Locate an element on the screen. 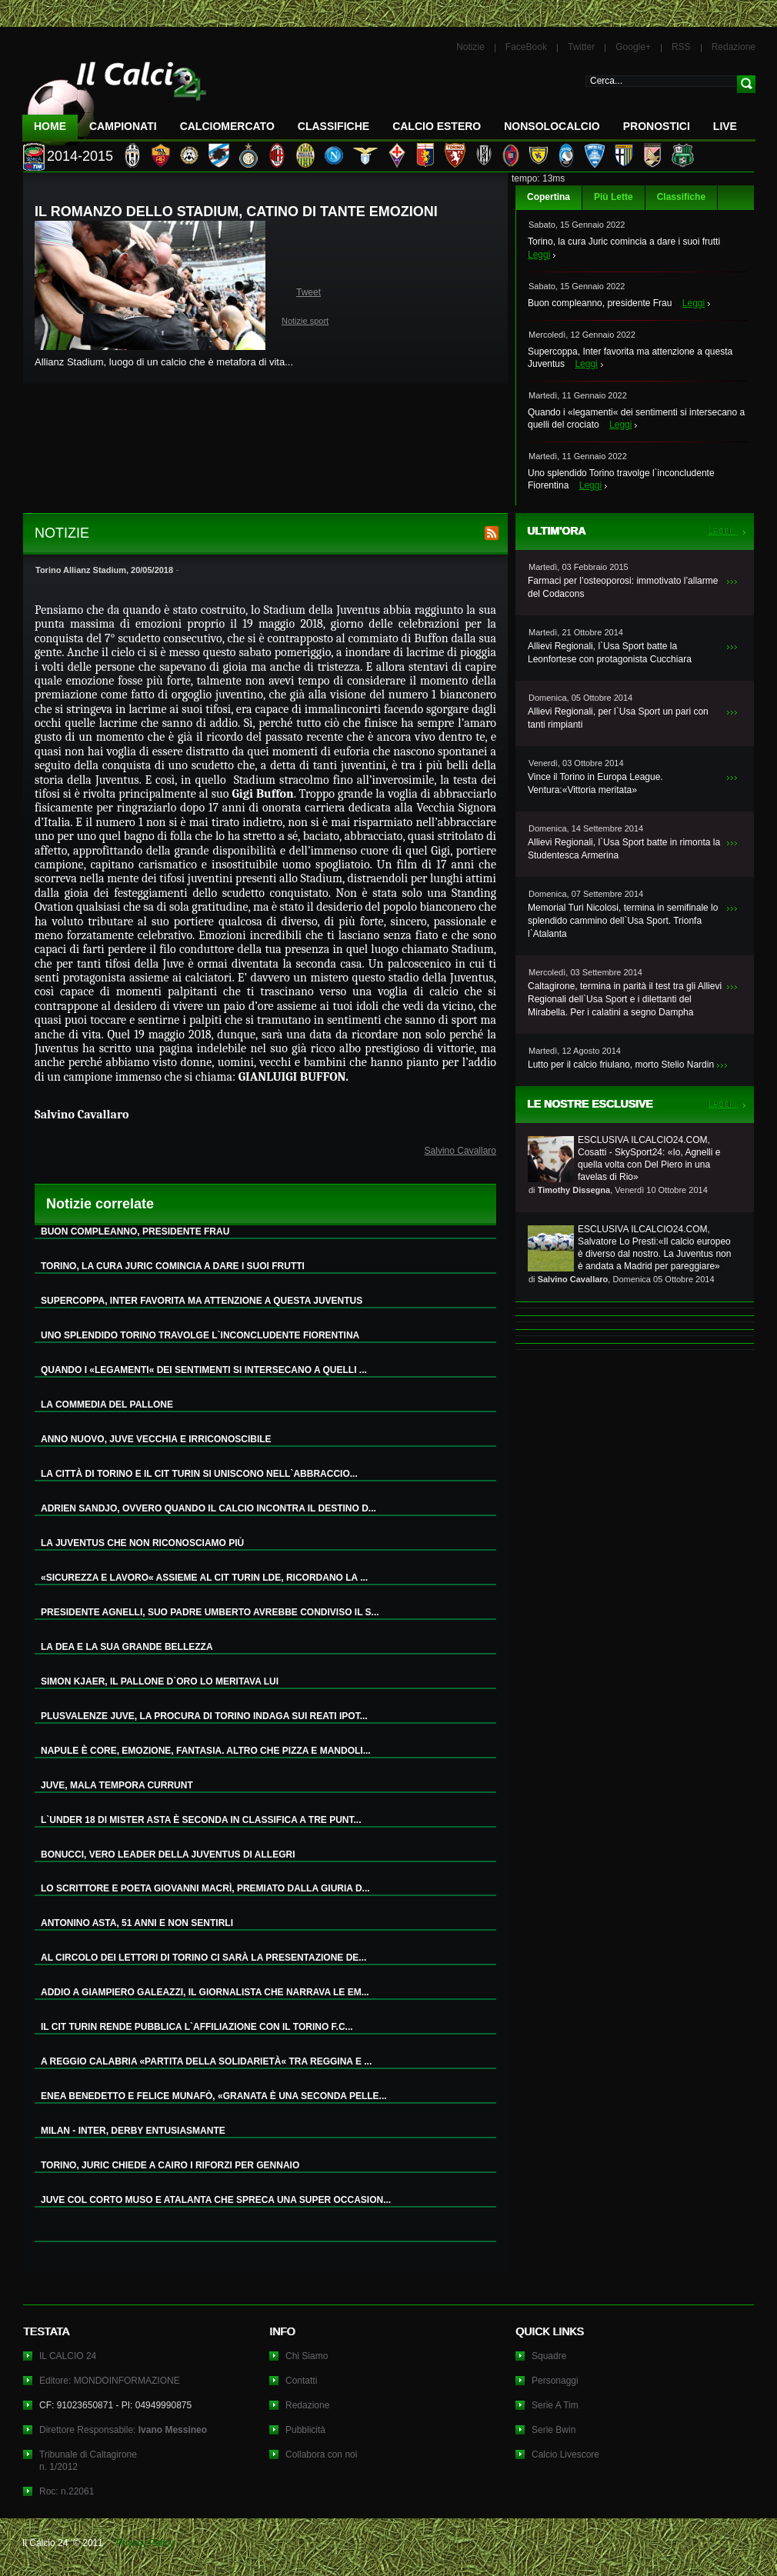 Image resolution: width=777 pixels, height=2576 pixels. Allievi Regionali, l`Usa Sport batte in rimonta la Studentesca Armerina is located at coordinates (624, 849).